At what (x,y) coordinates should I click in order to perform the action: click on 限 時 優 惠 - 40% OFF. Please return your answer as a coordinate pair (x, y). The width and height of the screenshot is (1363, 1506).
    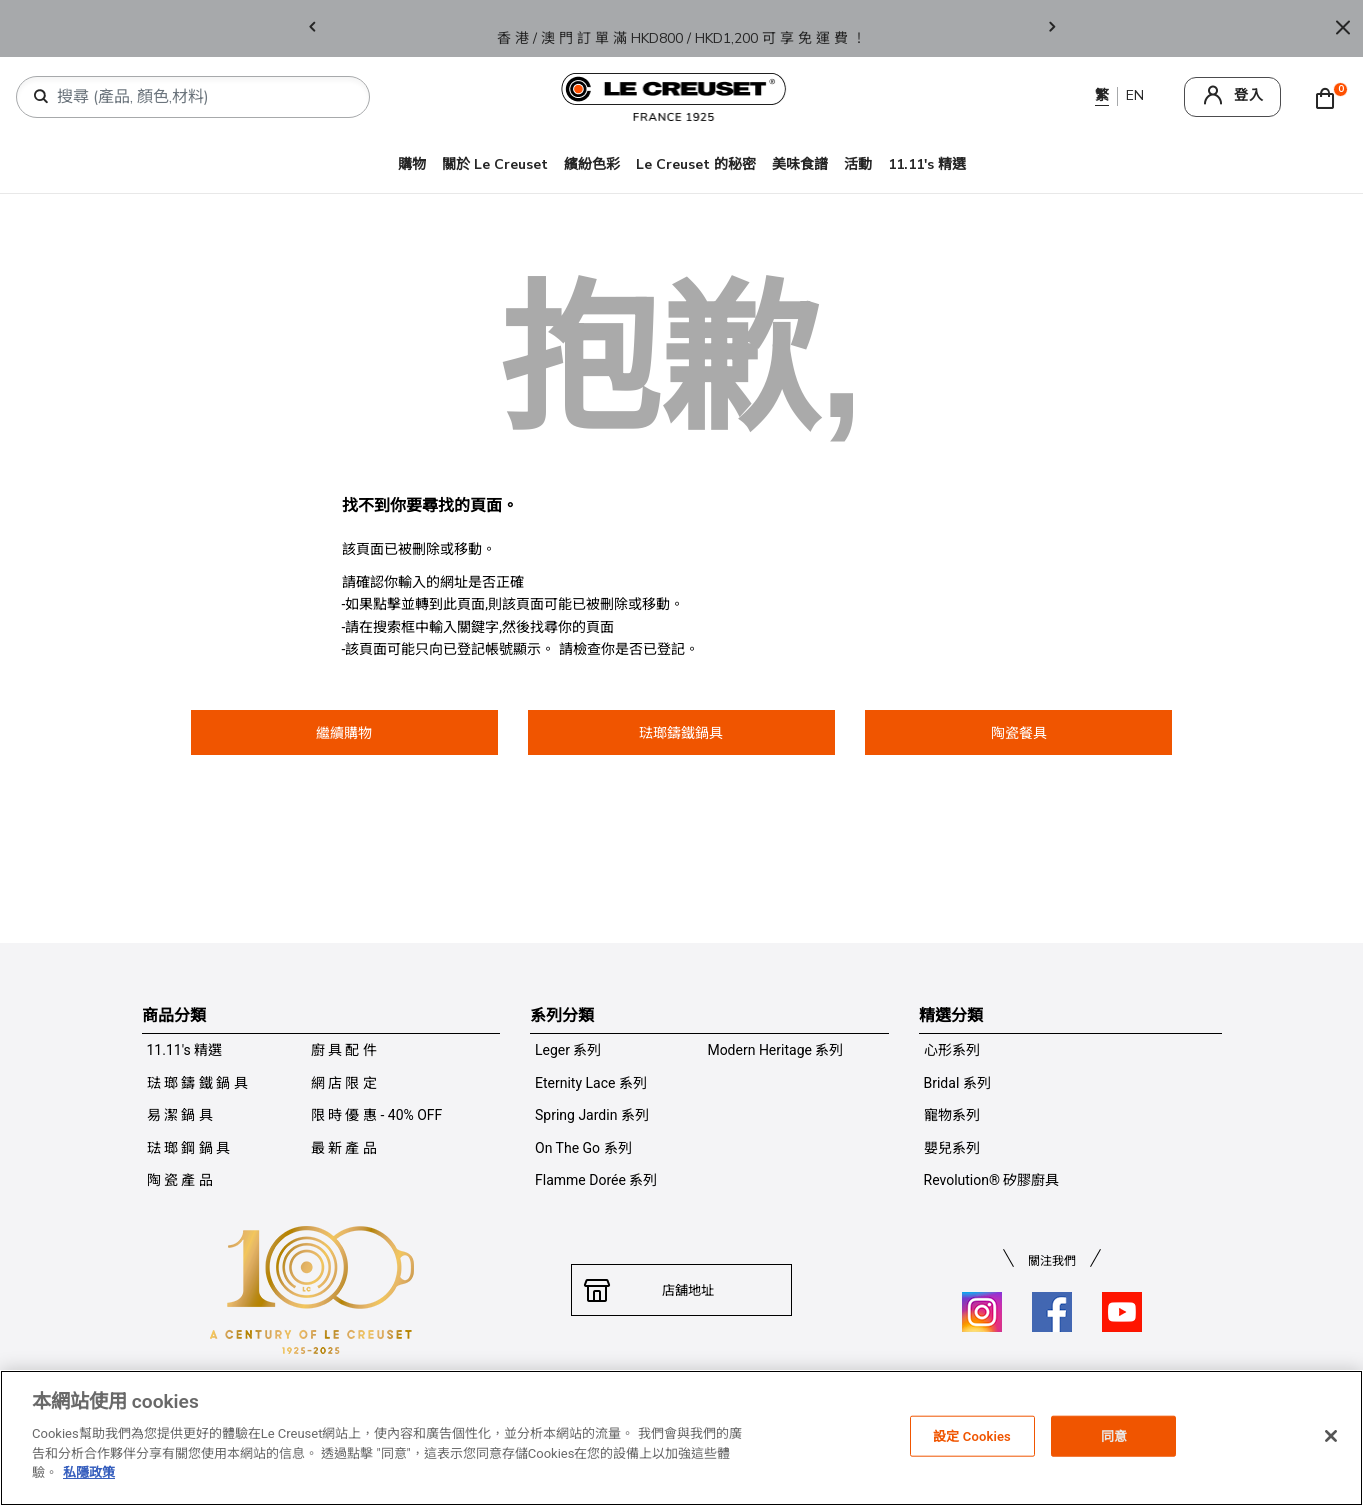
    Looking at the image, I should click on (377, 1115).